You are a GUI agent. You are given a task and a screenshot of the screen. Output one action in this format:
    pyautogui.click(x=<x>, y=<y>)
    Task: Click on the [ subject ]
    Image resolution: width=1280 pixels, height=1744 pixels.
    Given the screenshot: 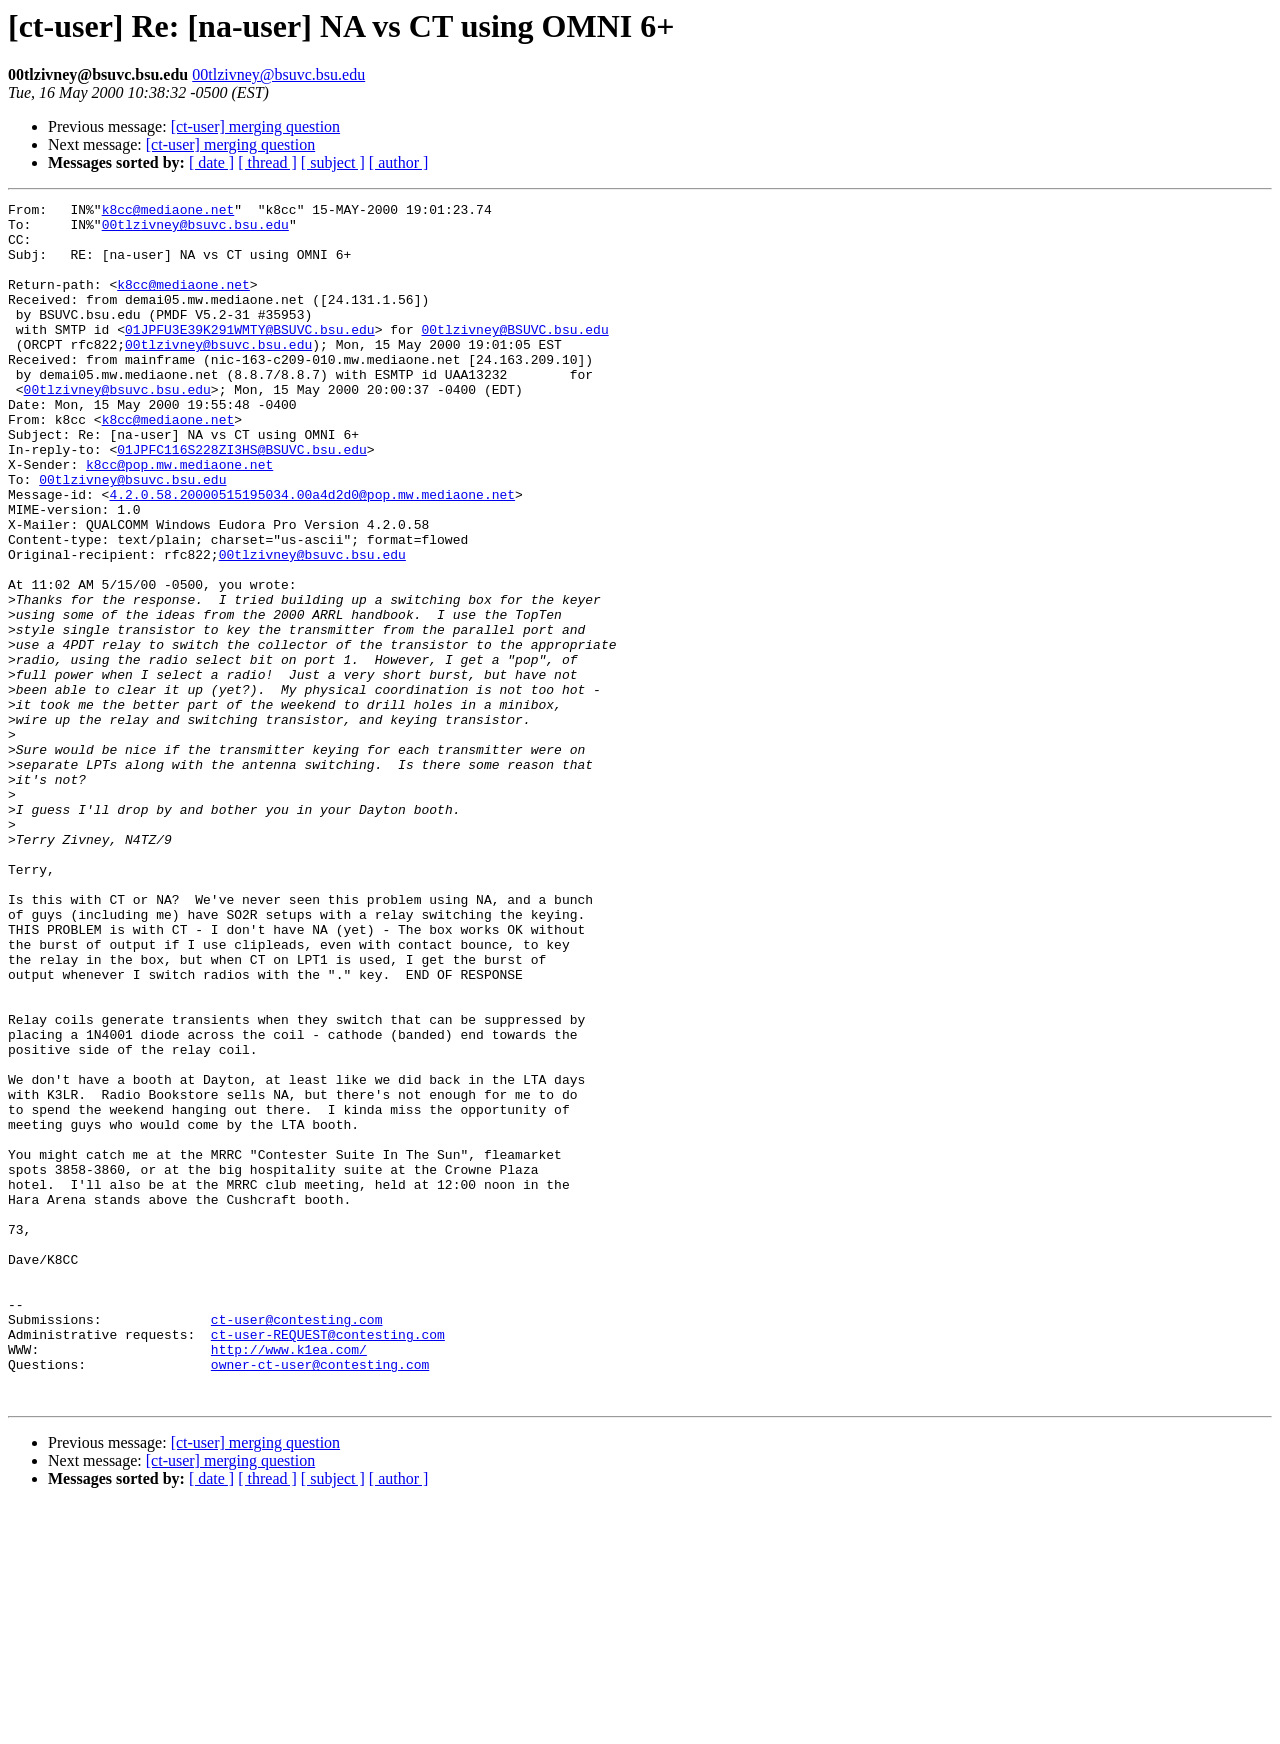 What is the action you would take?
    pyautogui.click(x=333, y=162)
    